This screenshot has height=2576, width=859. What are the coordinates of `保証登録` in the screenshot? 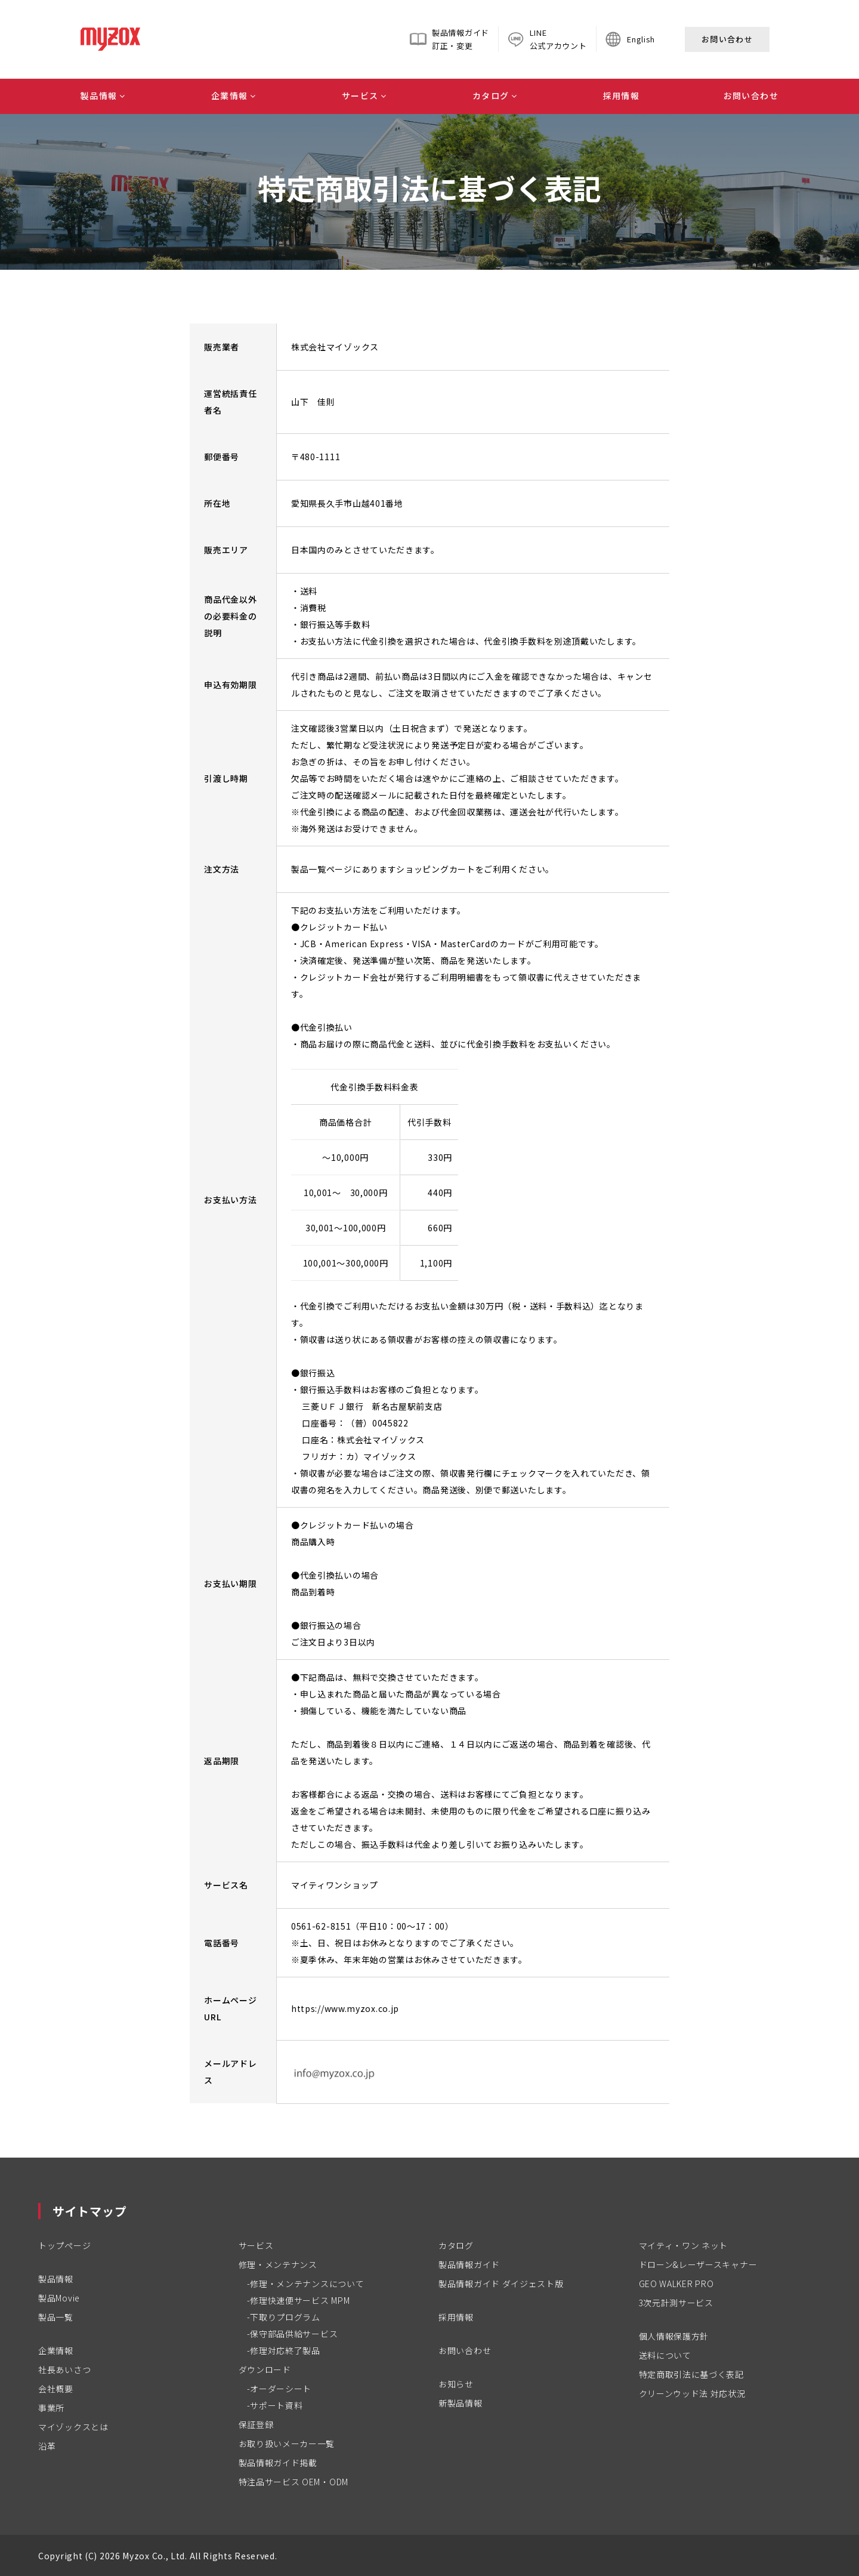 It's located at (256, 2424).